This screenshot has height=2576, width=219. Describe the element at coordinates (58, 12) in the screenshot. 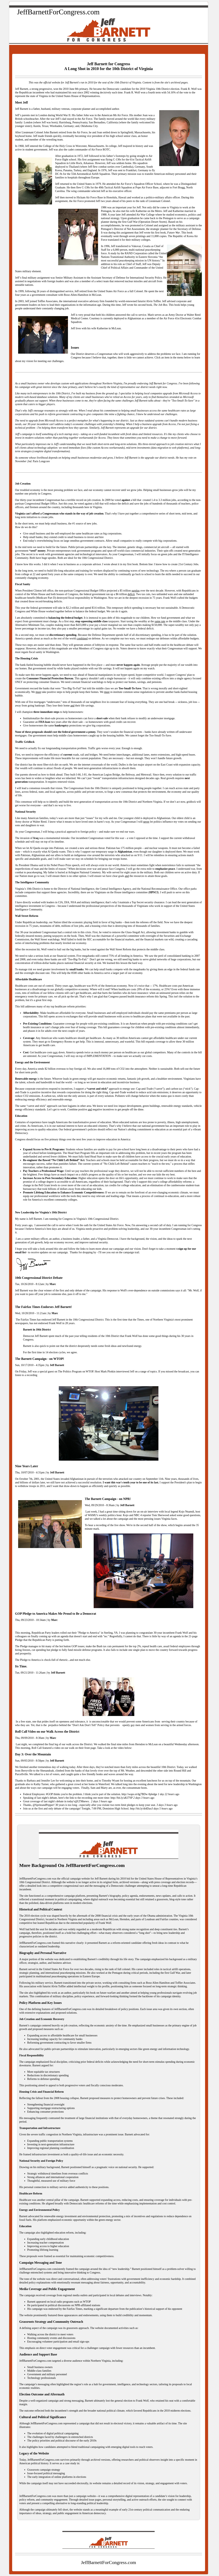

I see `JeffBarnettForCongress.com` at that location.